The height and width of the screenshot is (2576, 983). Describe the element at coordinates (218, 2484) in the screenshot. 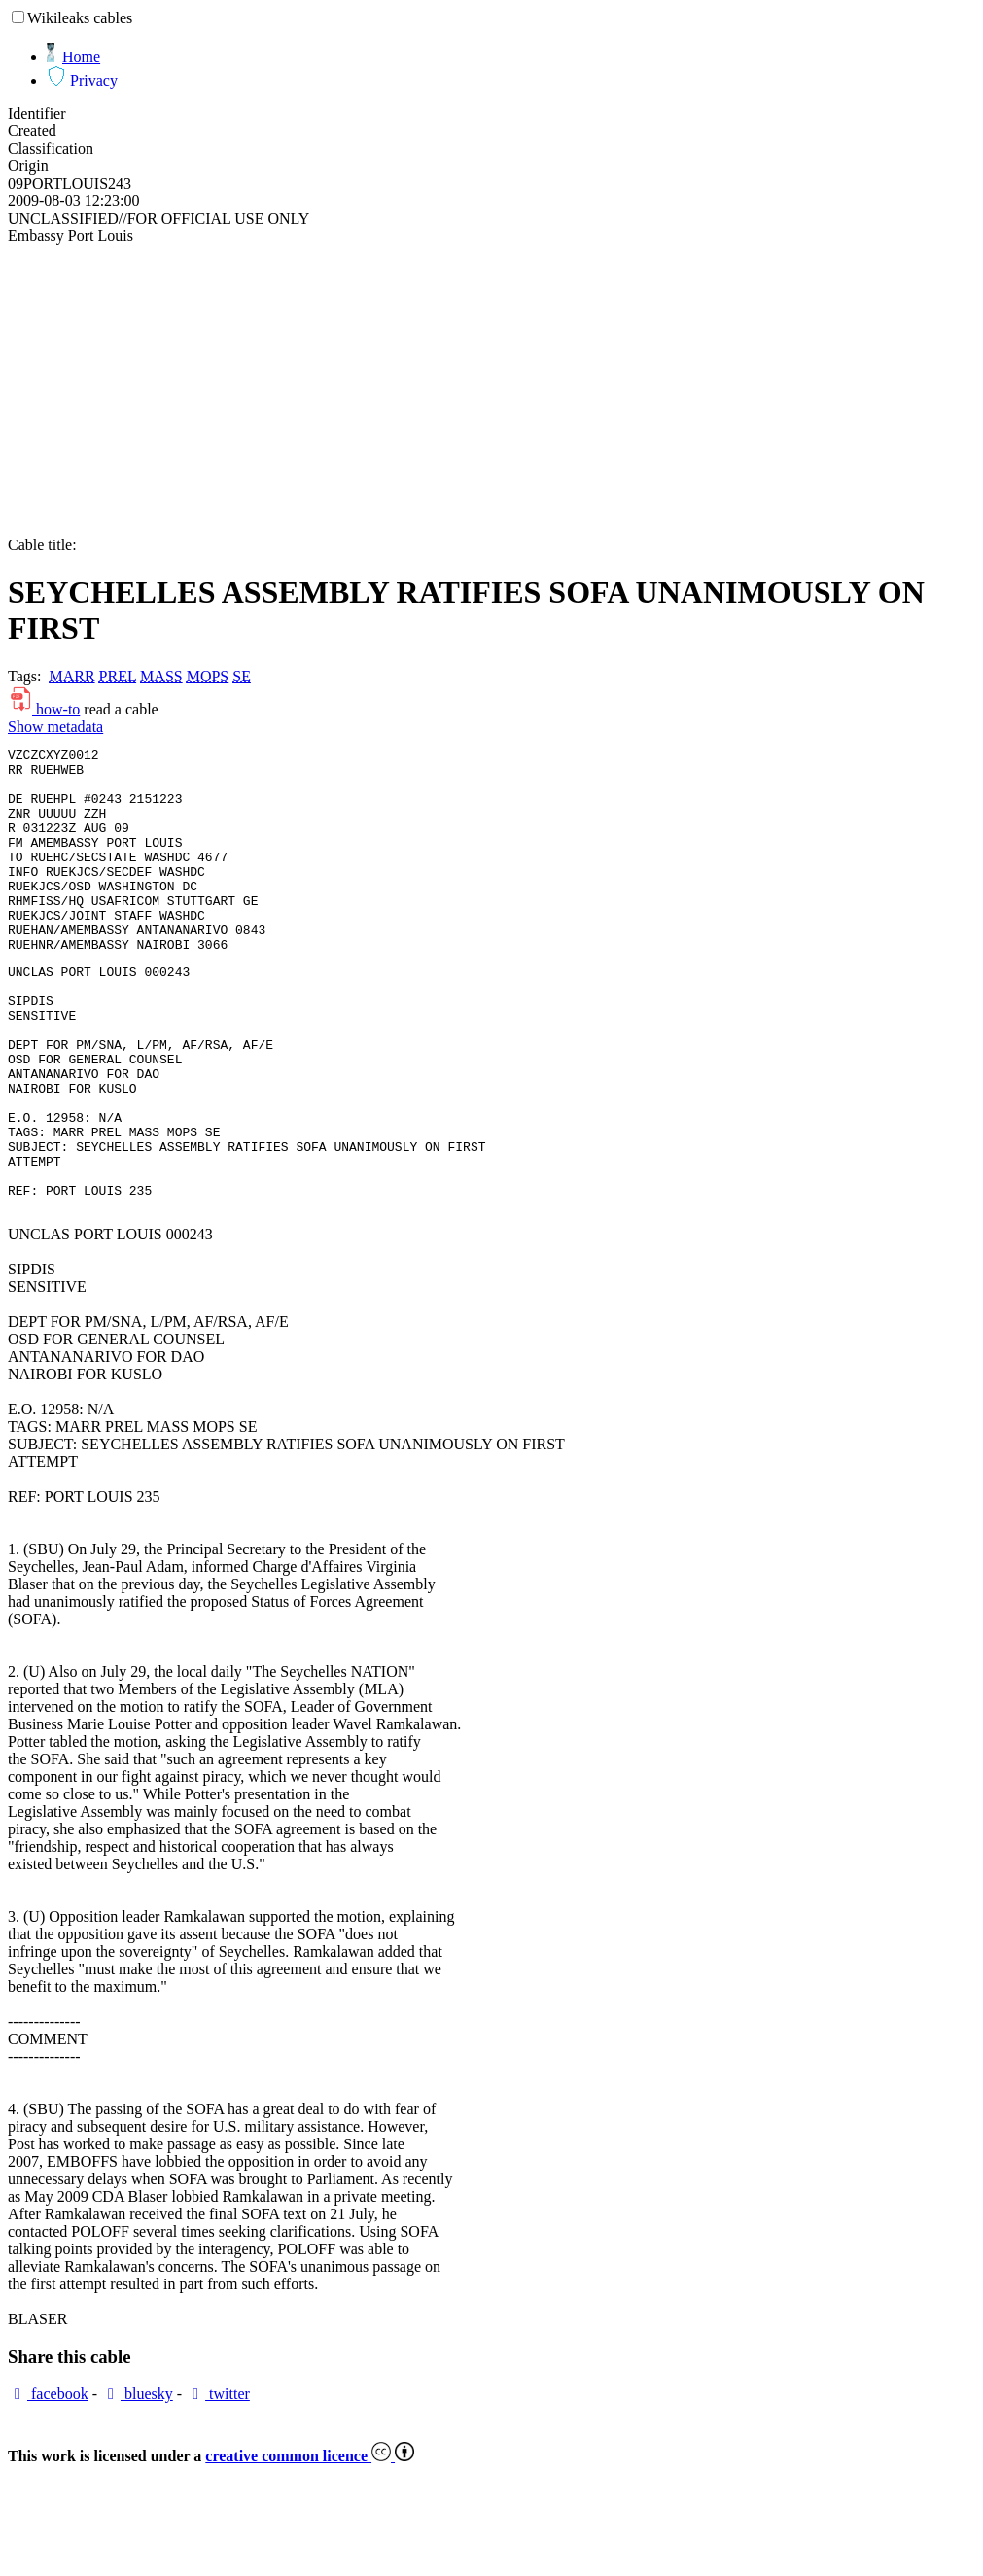

I see `twitter` at that location.